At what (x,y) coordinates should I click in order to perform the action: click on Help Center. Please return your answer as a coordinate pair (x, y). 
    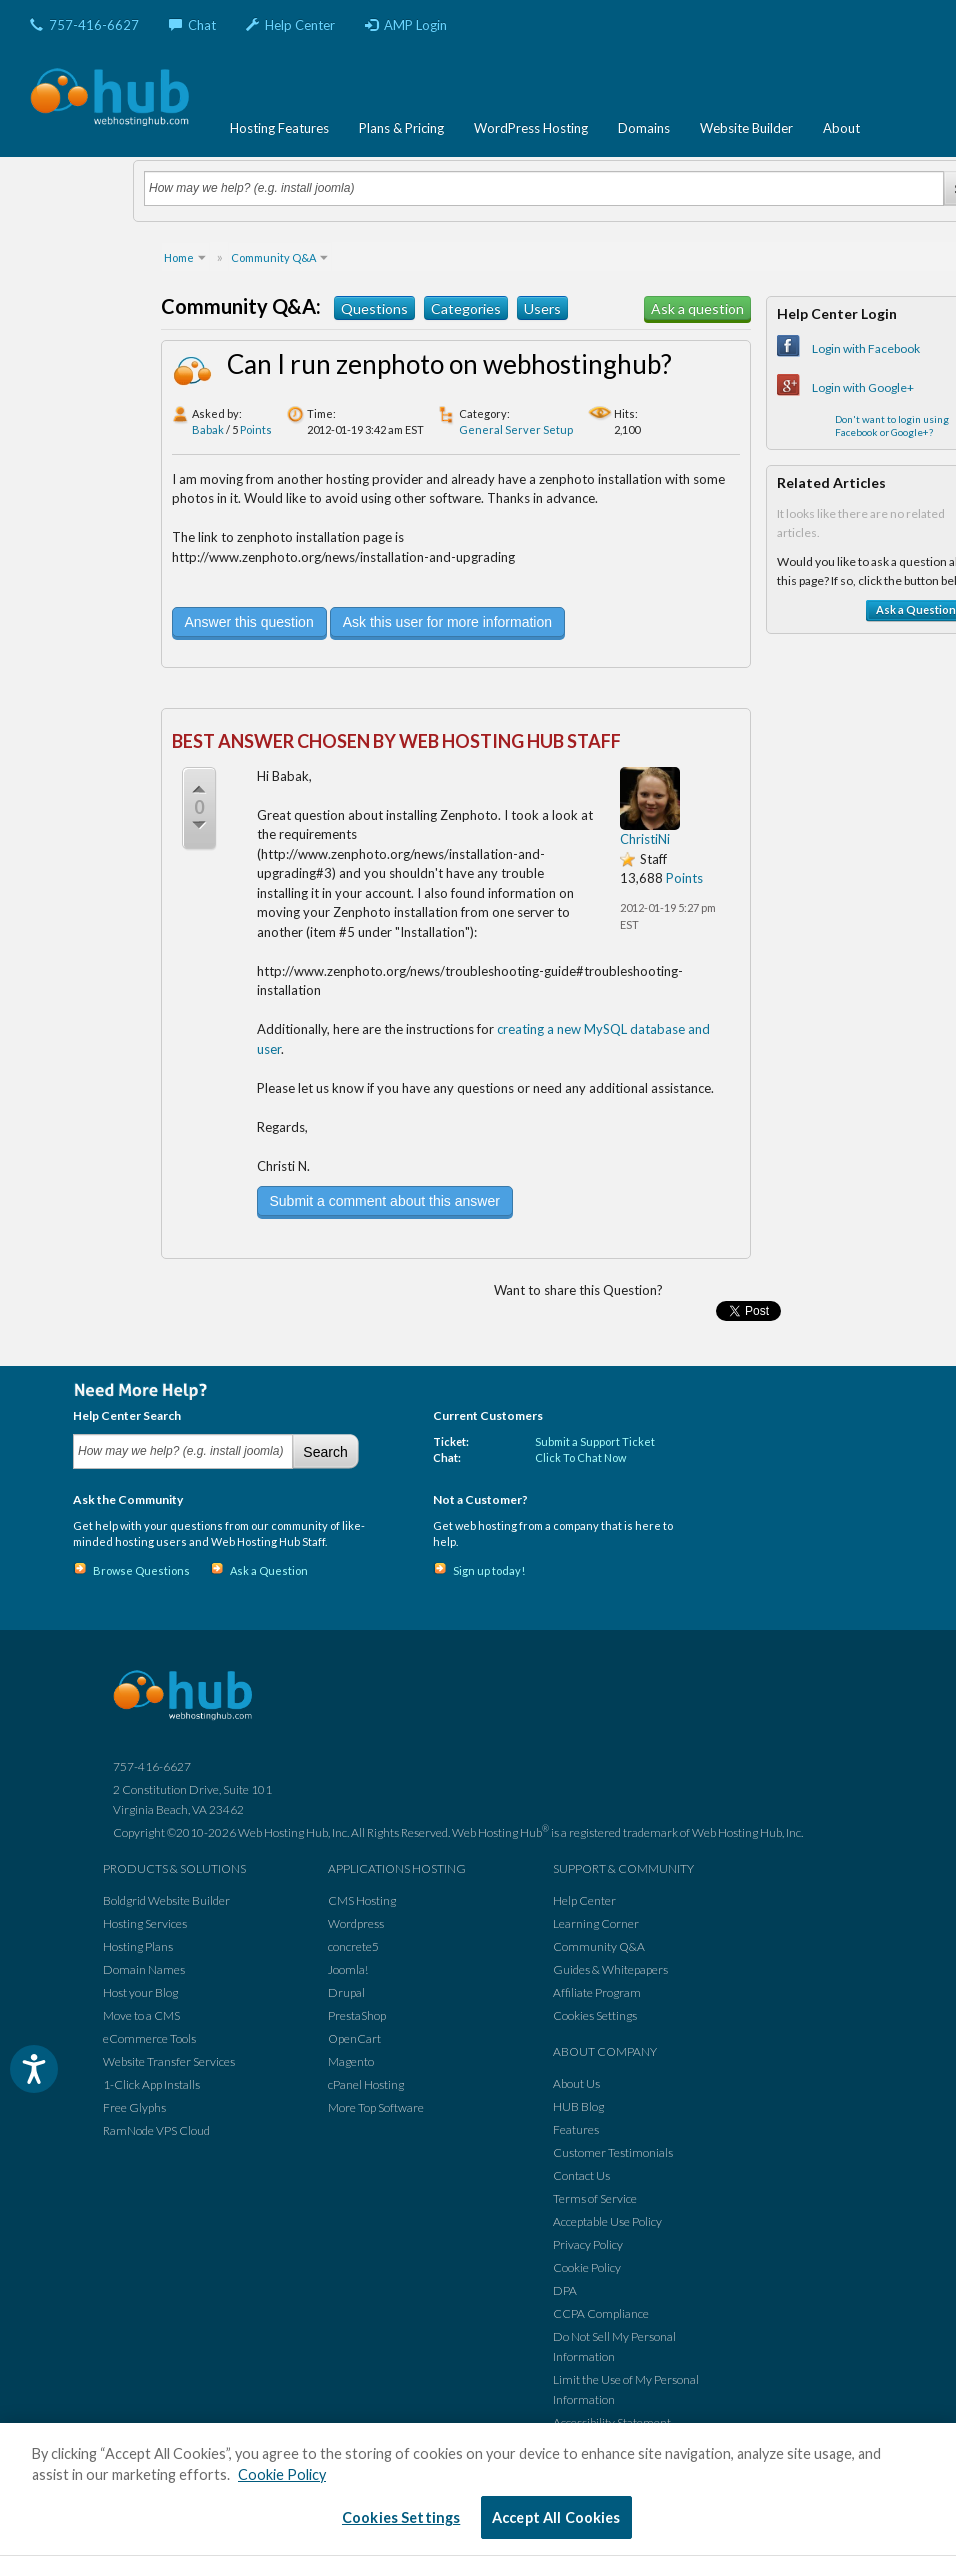
    Looking at the image, I should click on (290, 25).